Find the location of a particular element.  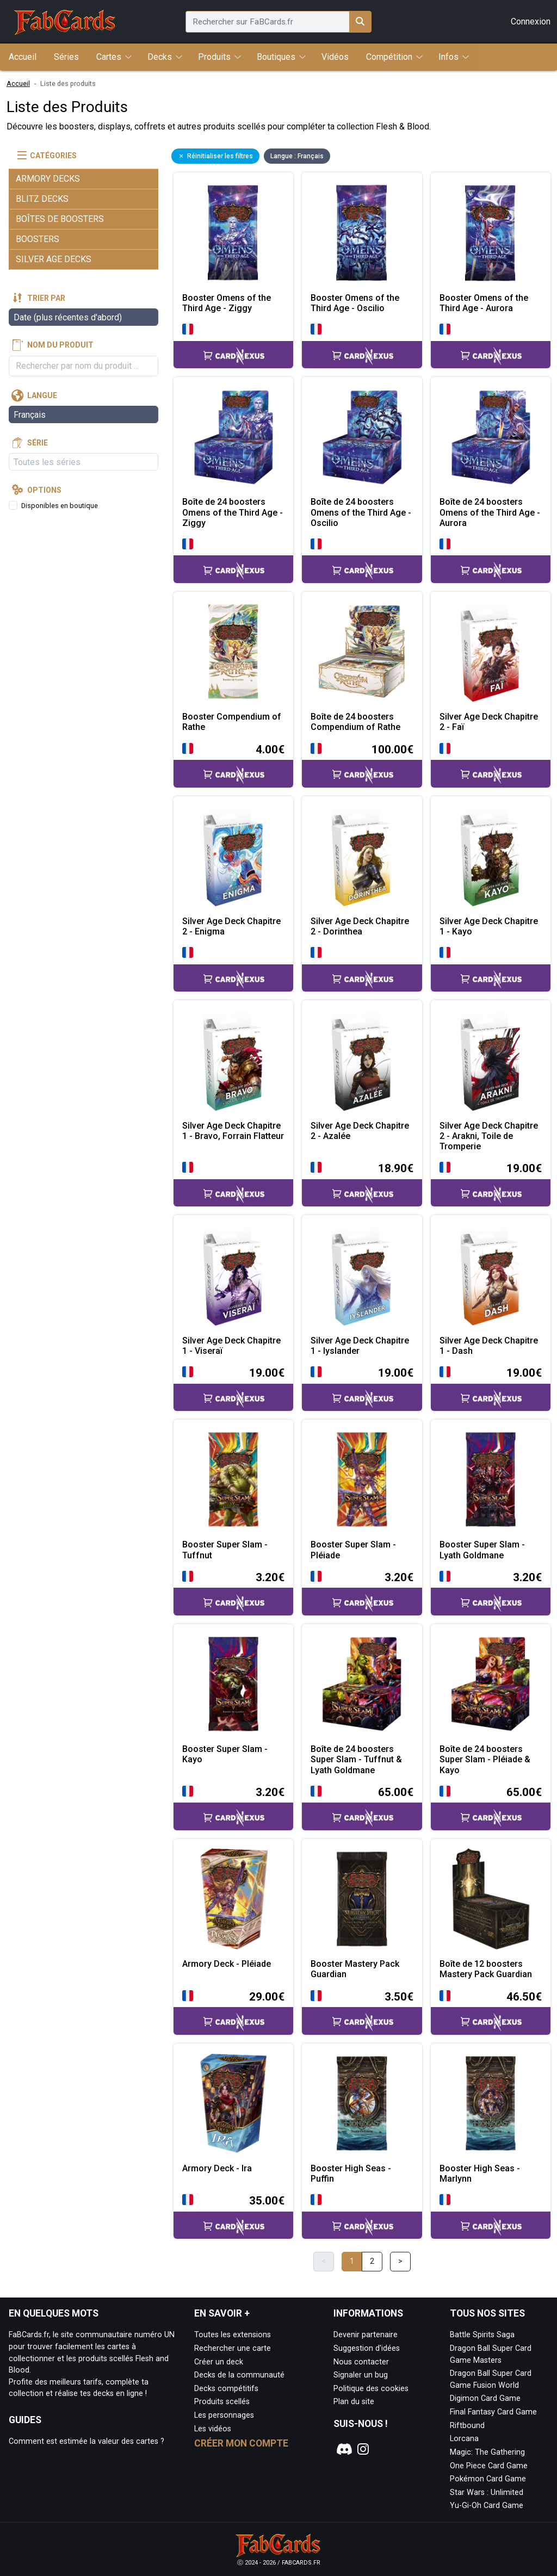

[Rechercher sur FaBCards.fr] is located at coordinates (360, 22).